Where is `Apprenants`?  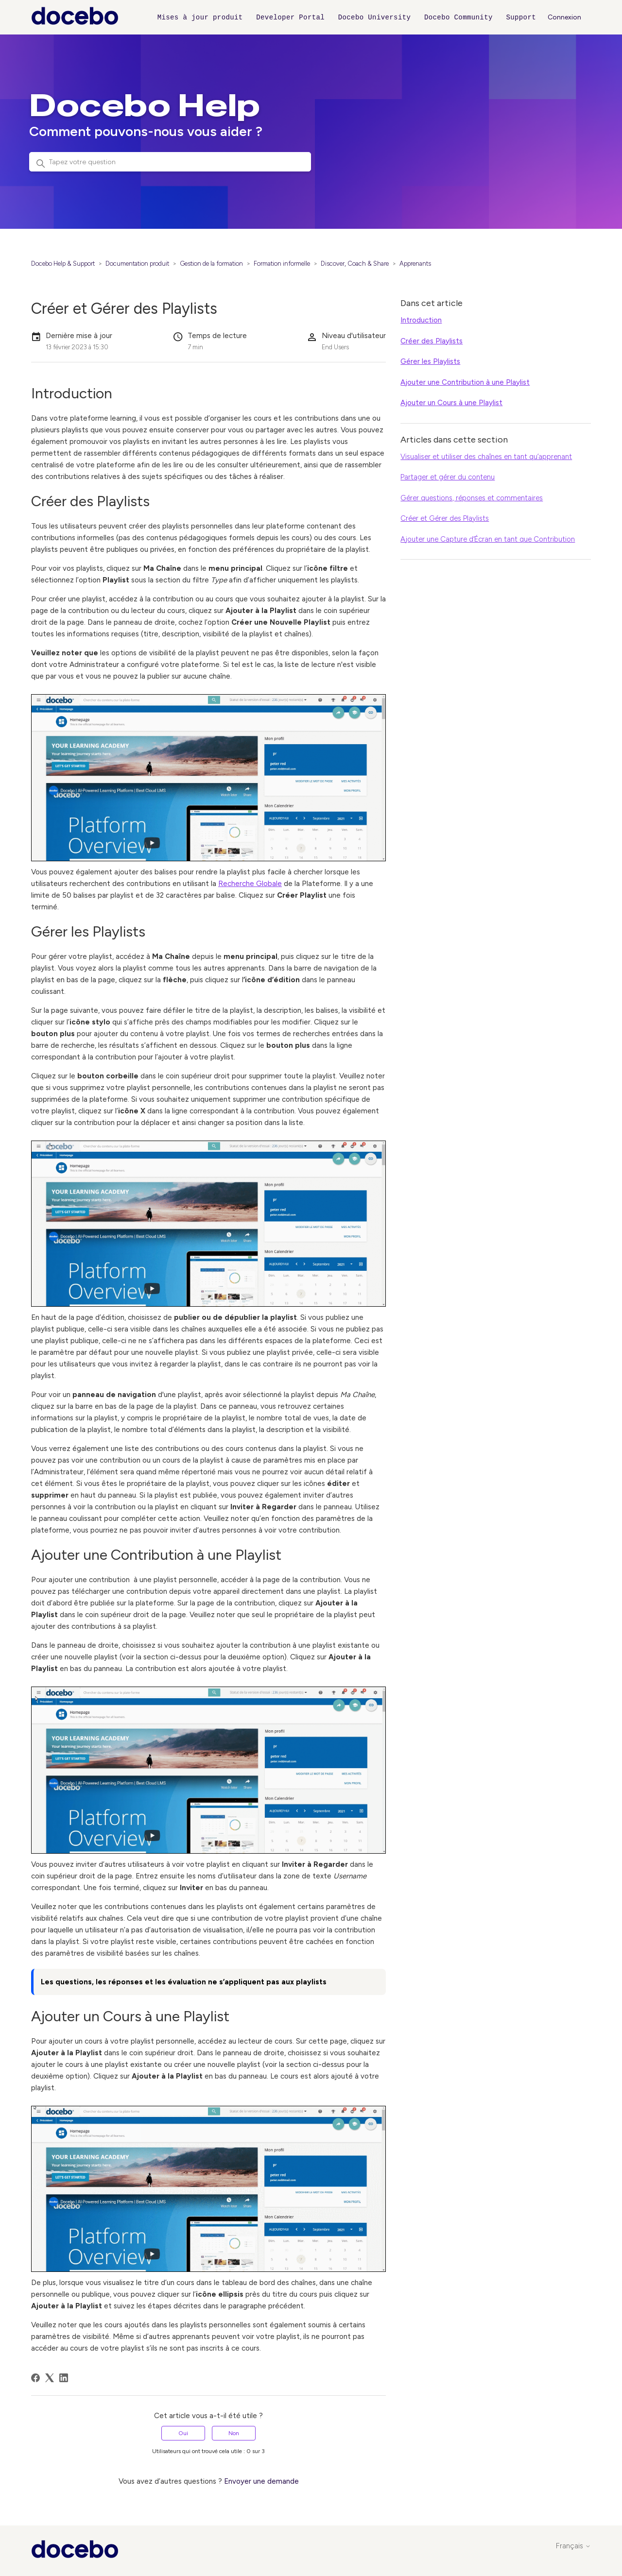
Apprenants is located at coordinates (415, 263).